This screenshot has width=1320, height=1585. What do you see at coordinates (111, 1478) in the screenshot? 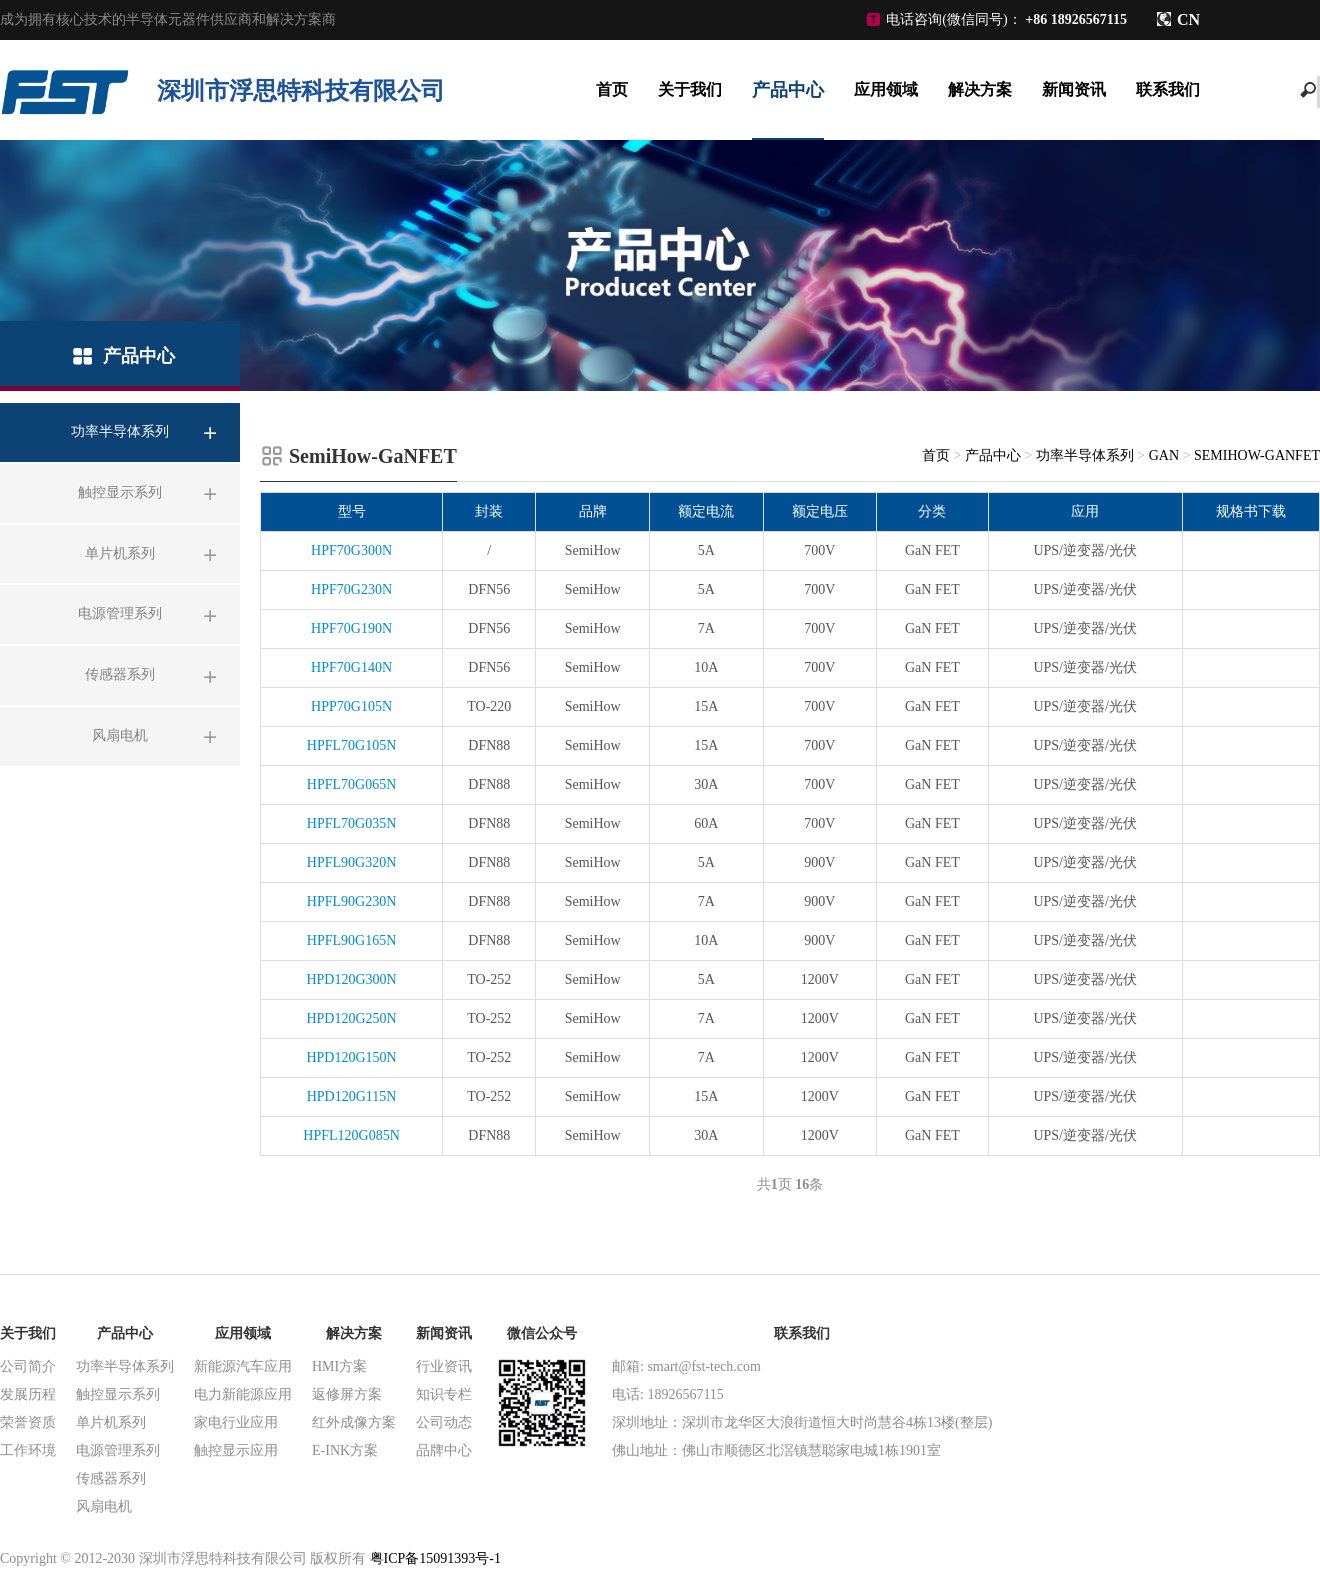
I see `传感器系列` at bounding box center [111, 1478].